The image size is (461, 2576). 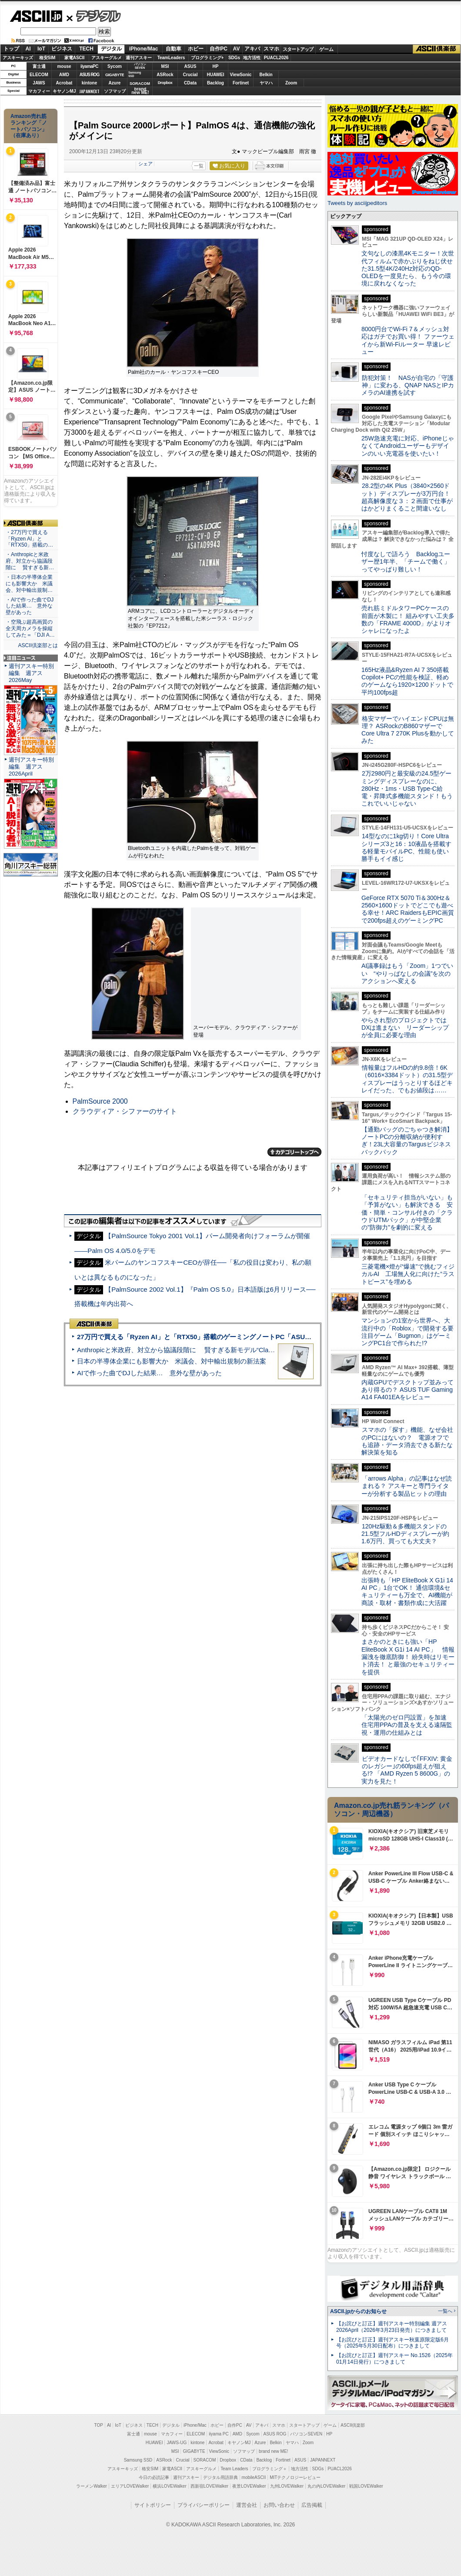 I want to click on 「arrows Alpha」の記事はなぜ読まれる？ アスキーと専門ライターが分析する製品ヒットの理由, so click(x=406, y=1486).